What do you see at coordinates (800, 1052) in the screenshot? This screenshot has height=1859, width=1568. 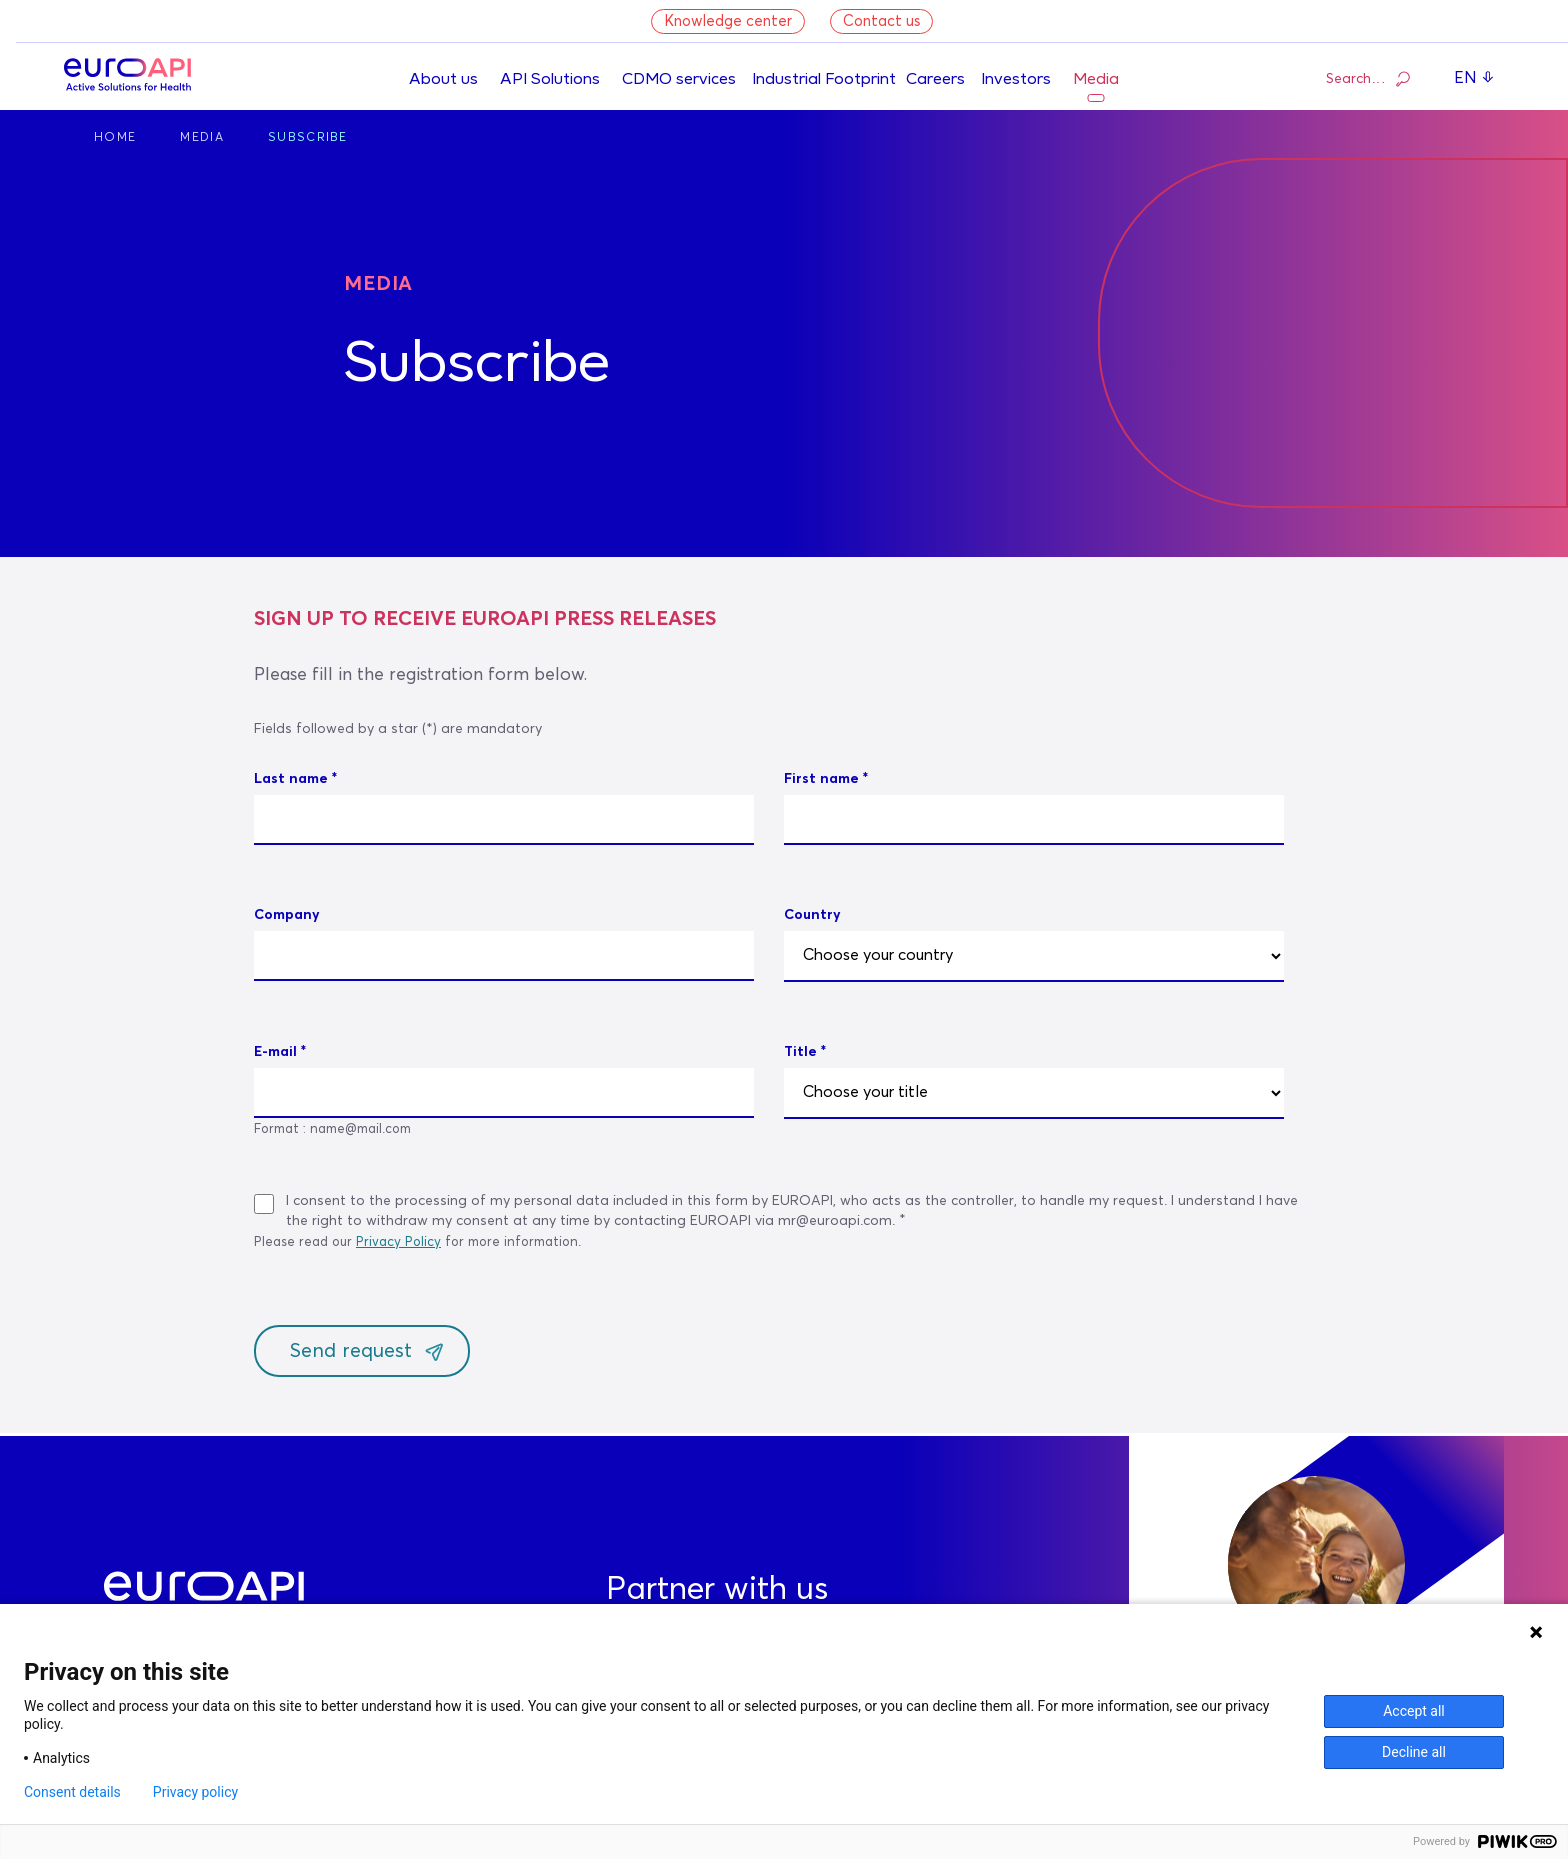 I see `Title` at bounding box center [800, 1052].